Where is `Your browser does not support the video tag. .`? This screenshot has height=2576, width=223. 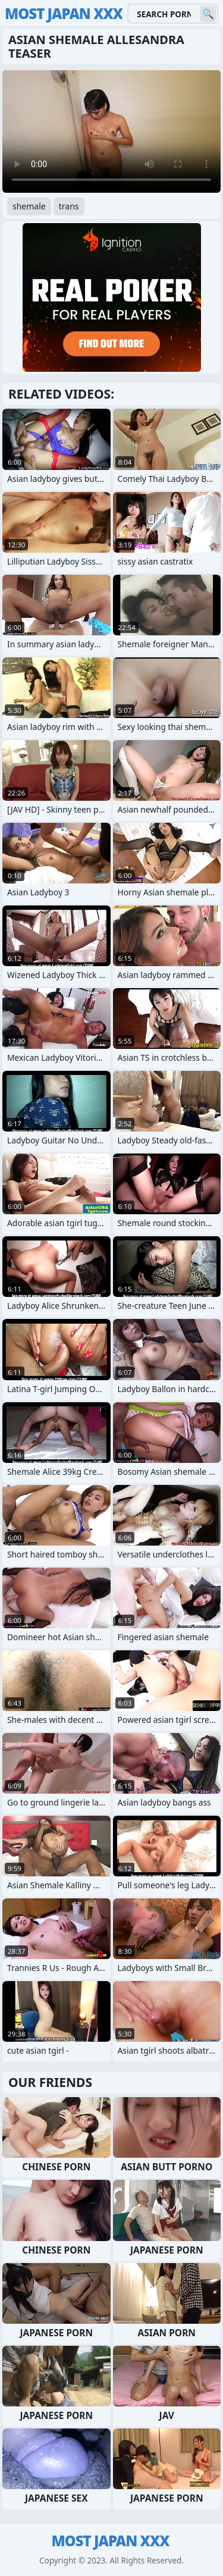 Your browser does not support the video tag. . is located at coordinates (111, 131).